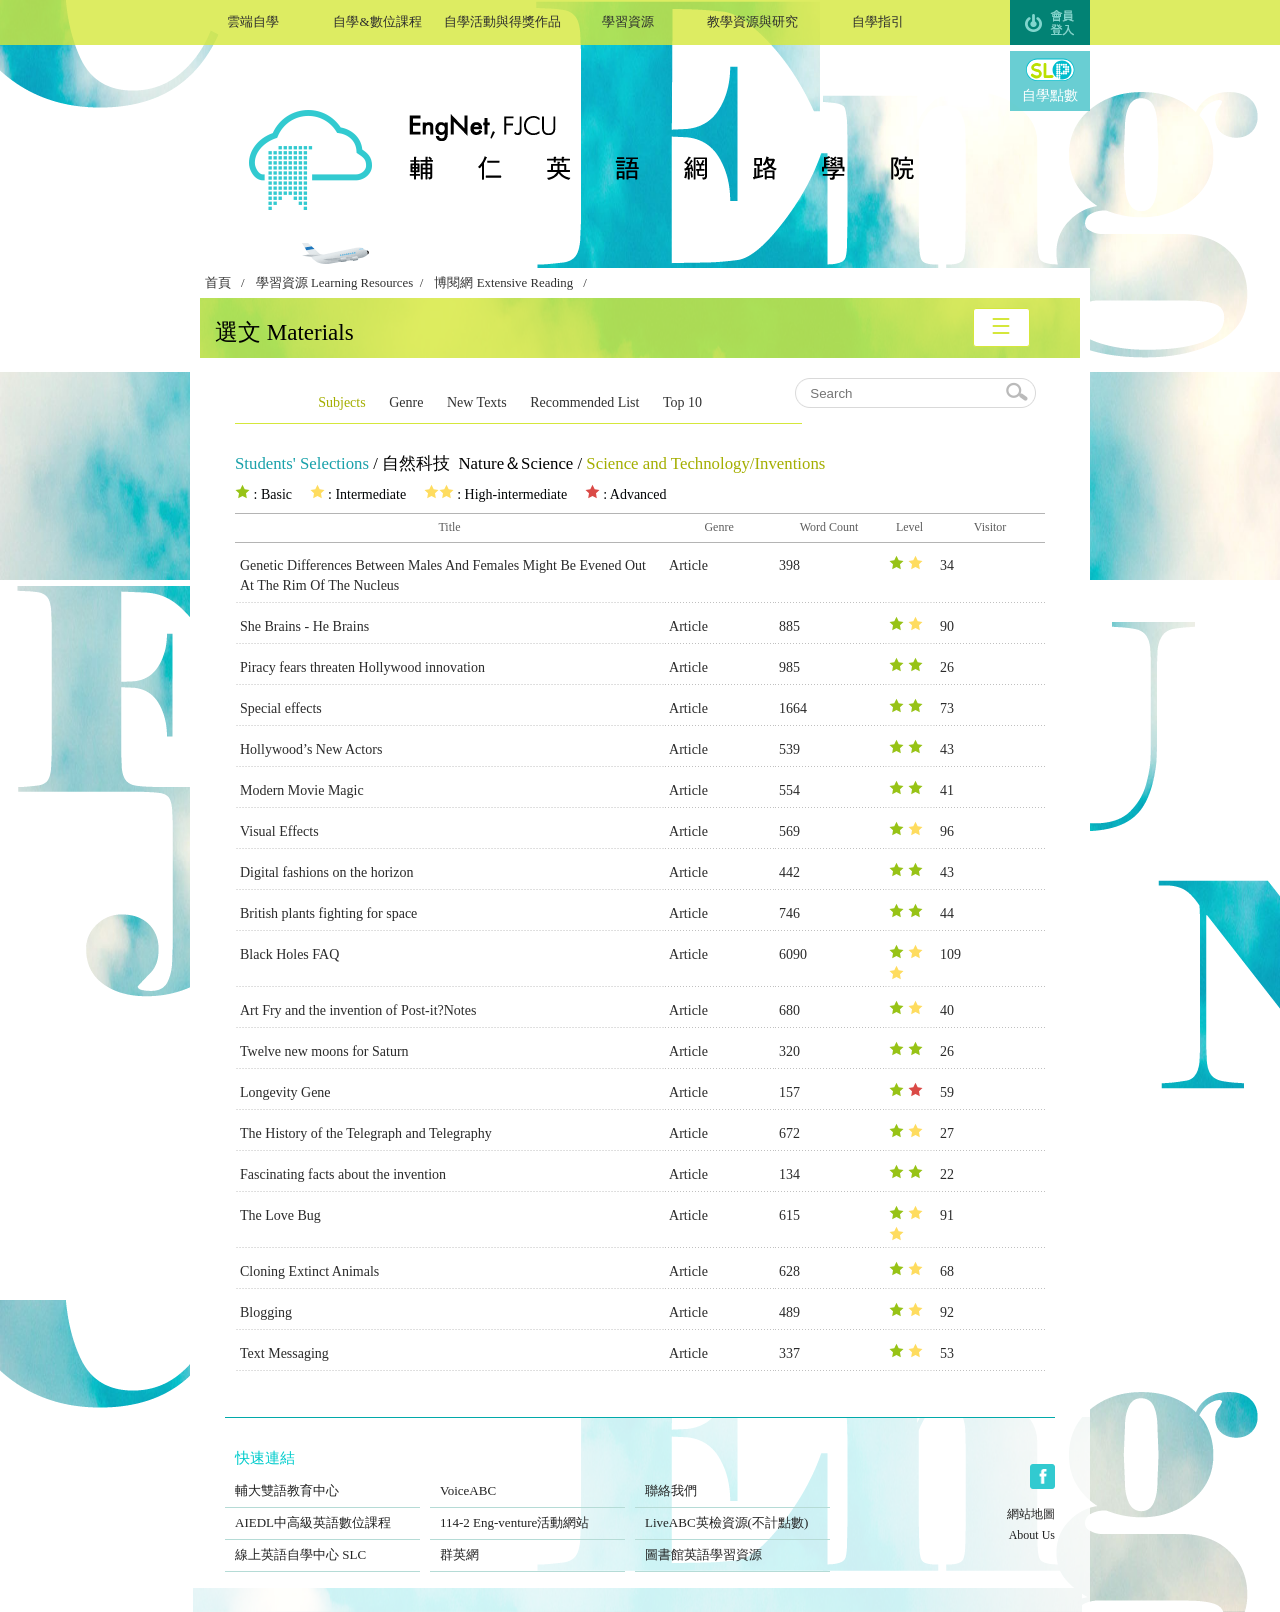 Image resolution: width=1280 pixels, height=1612 pixels. Describe the element at coordinates (285, 1092) in the screenshot. I see `Longevity Gene` at that location.